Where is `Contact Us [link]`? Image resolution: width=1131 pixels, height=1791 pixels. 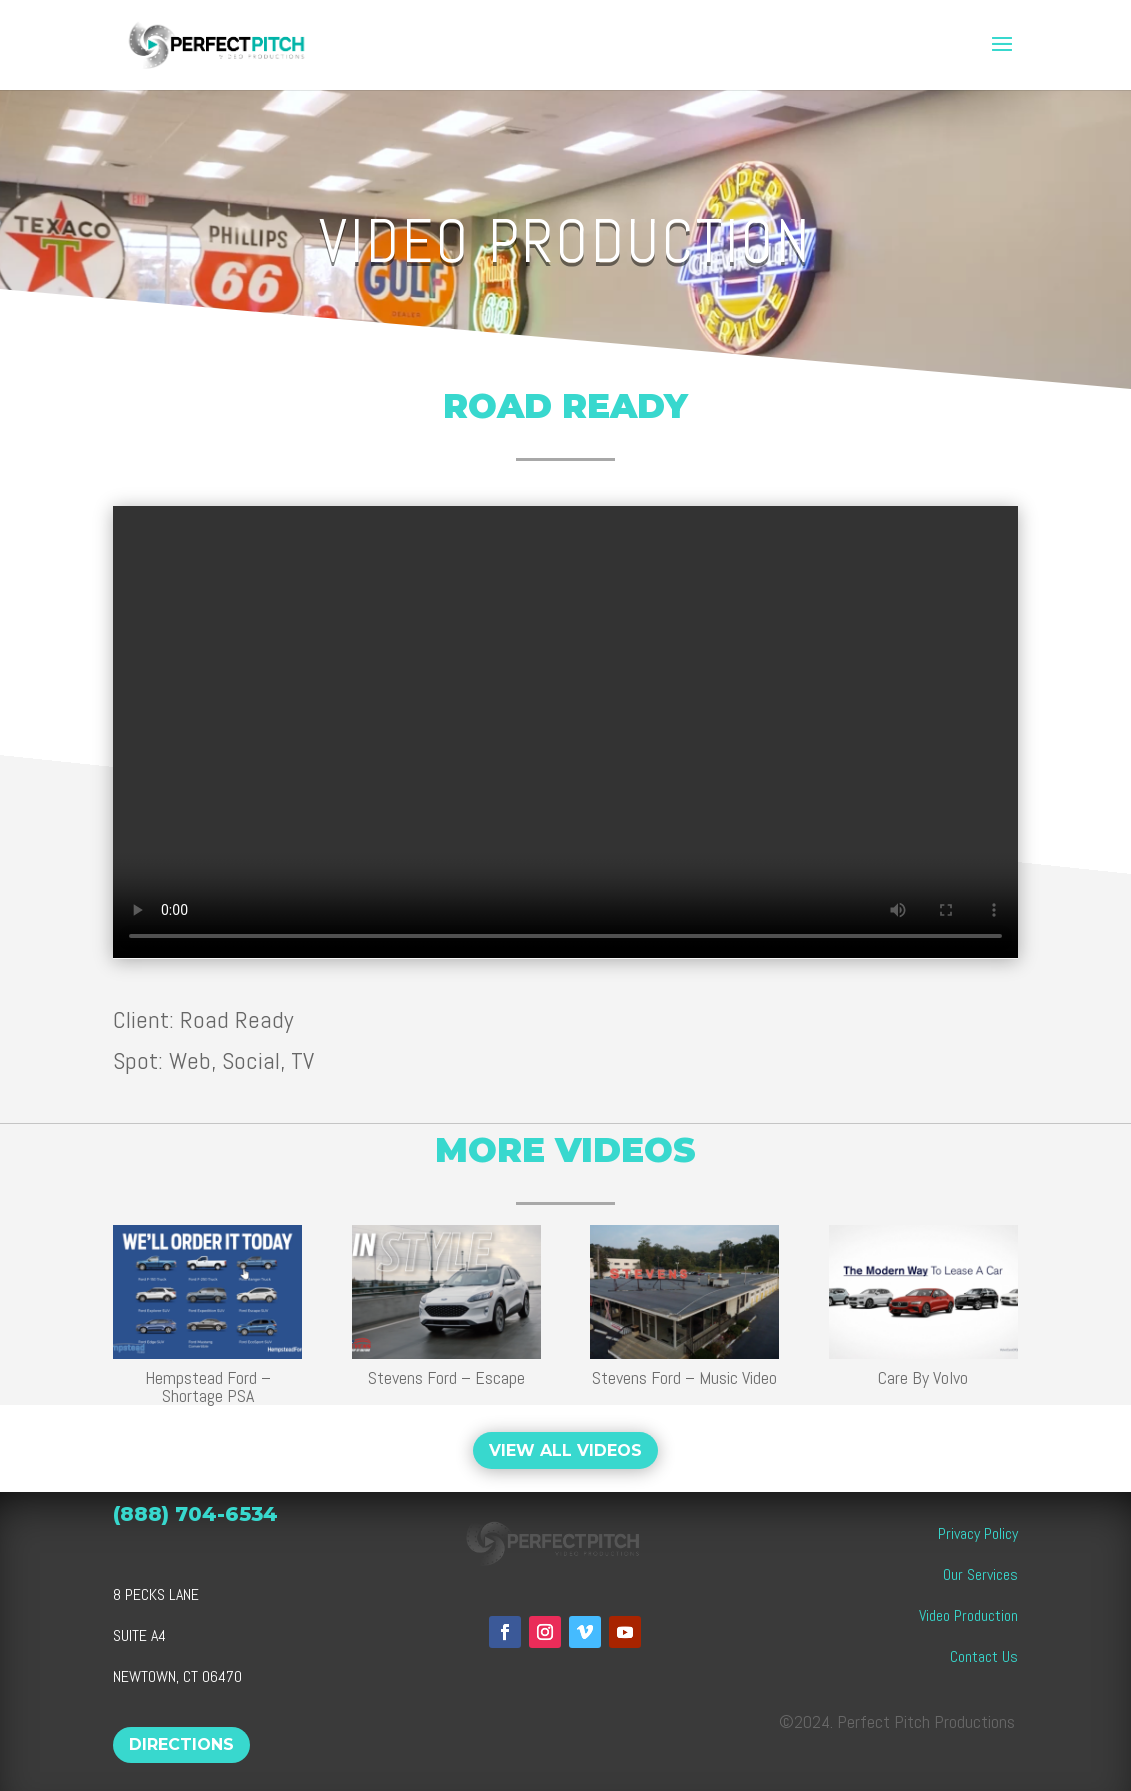 Contact Us [link] is located at coordinates (984, 1656).